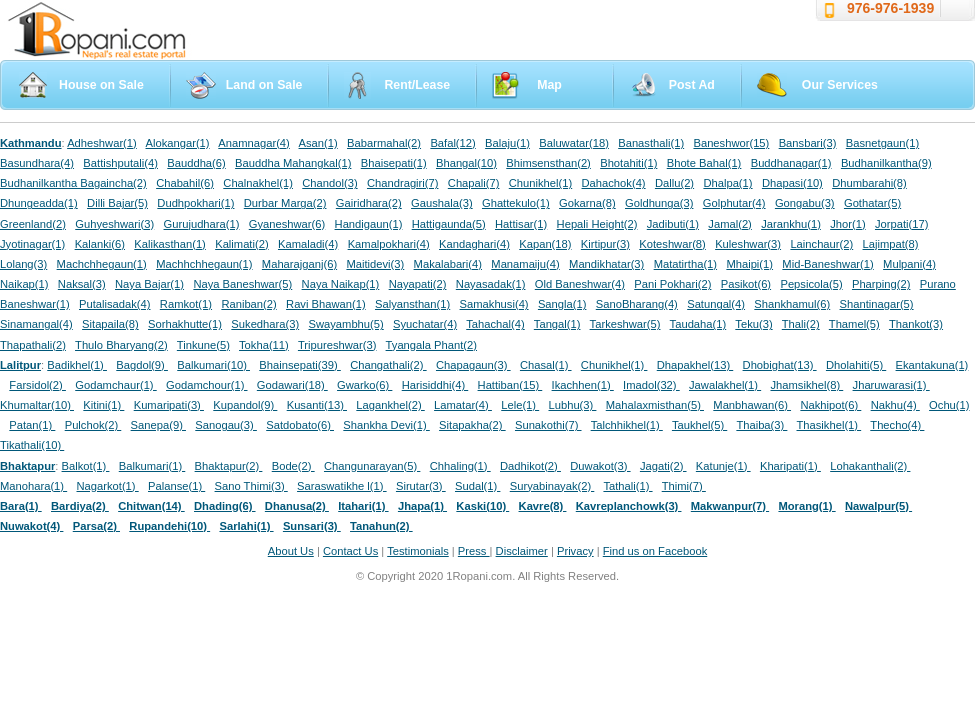  I want to click on Bauddha(6), so click(196, 163).